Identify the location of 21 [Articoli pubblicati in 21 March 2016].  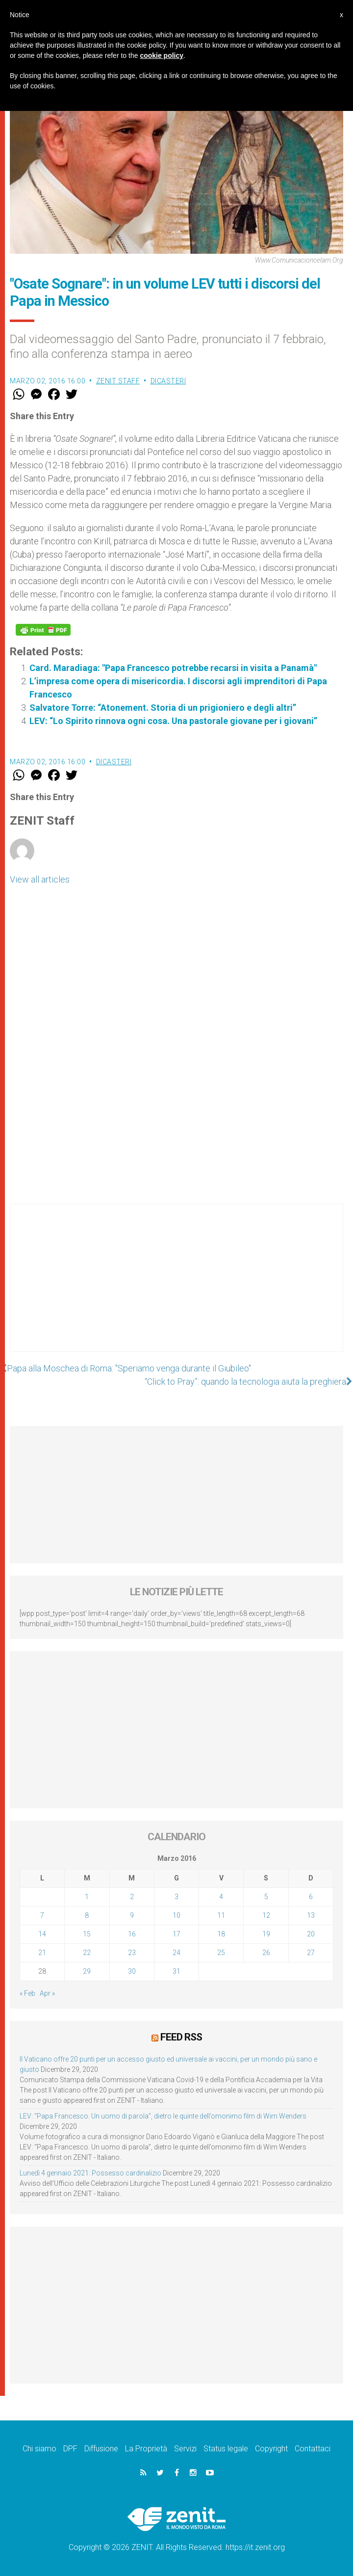
(42, 1953).